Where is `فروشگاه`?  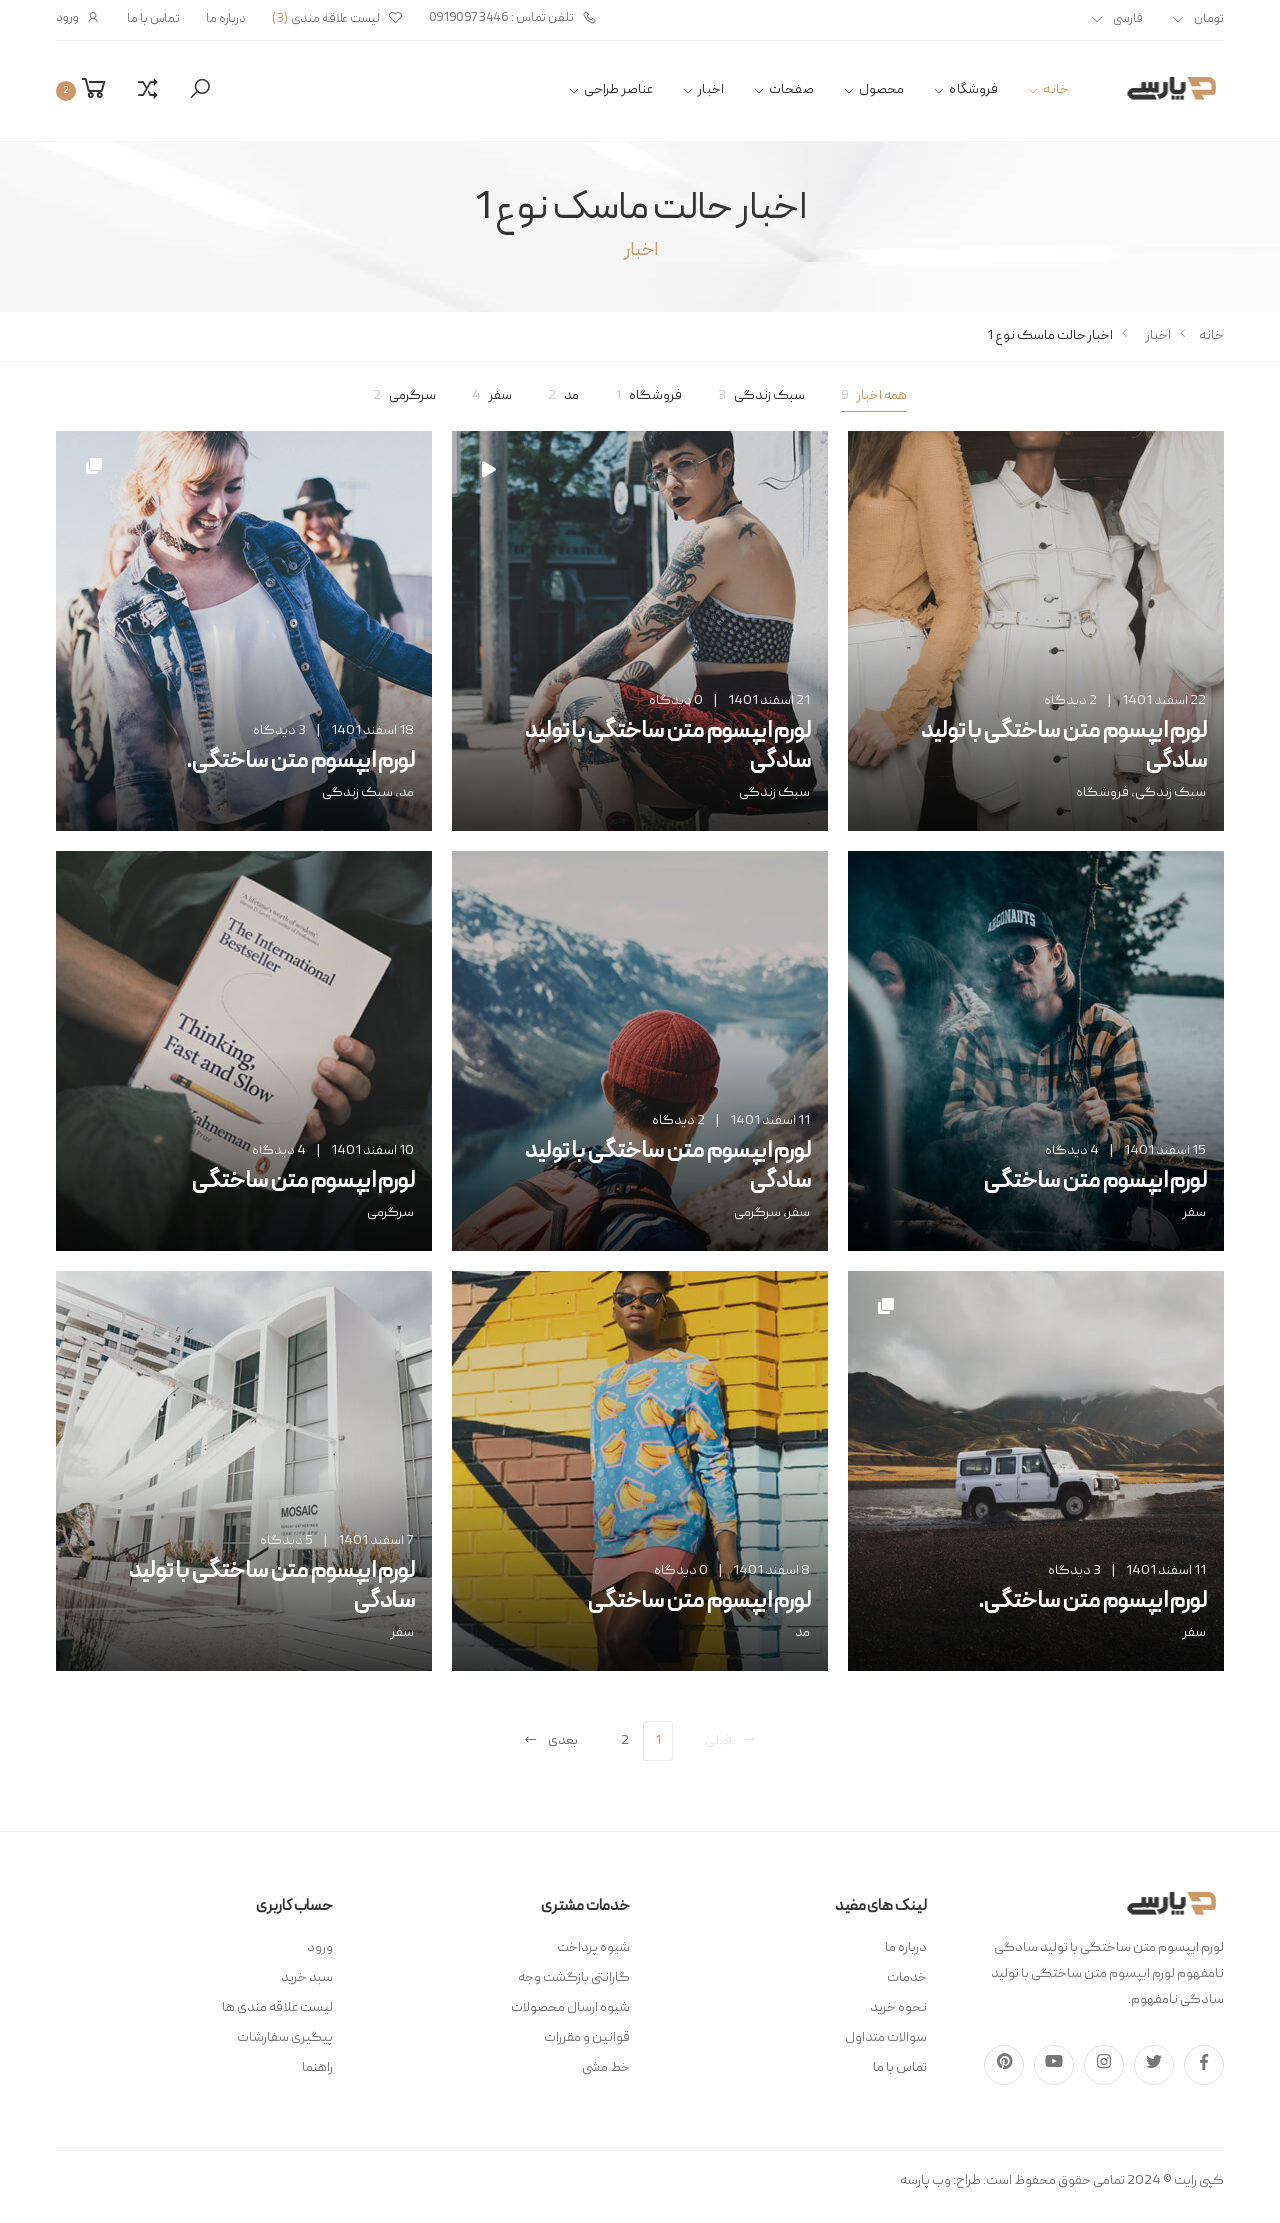
فروشگاه is located at coordinates (973, 90).